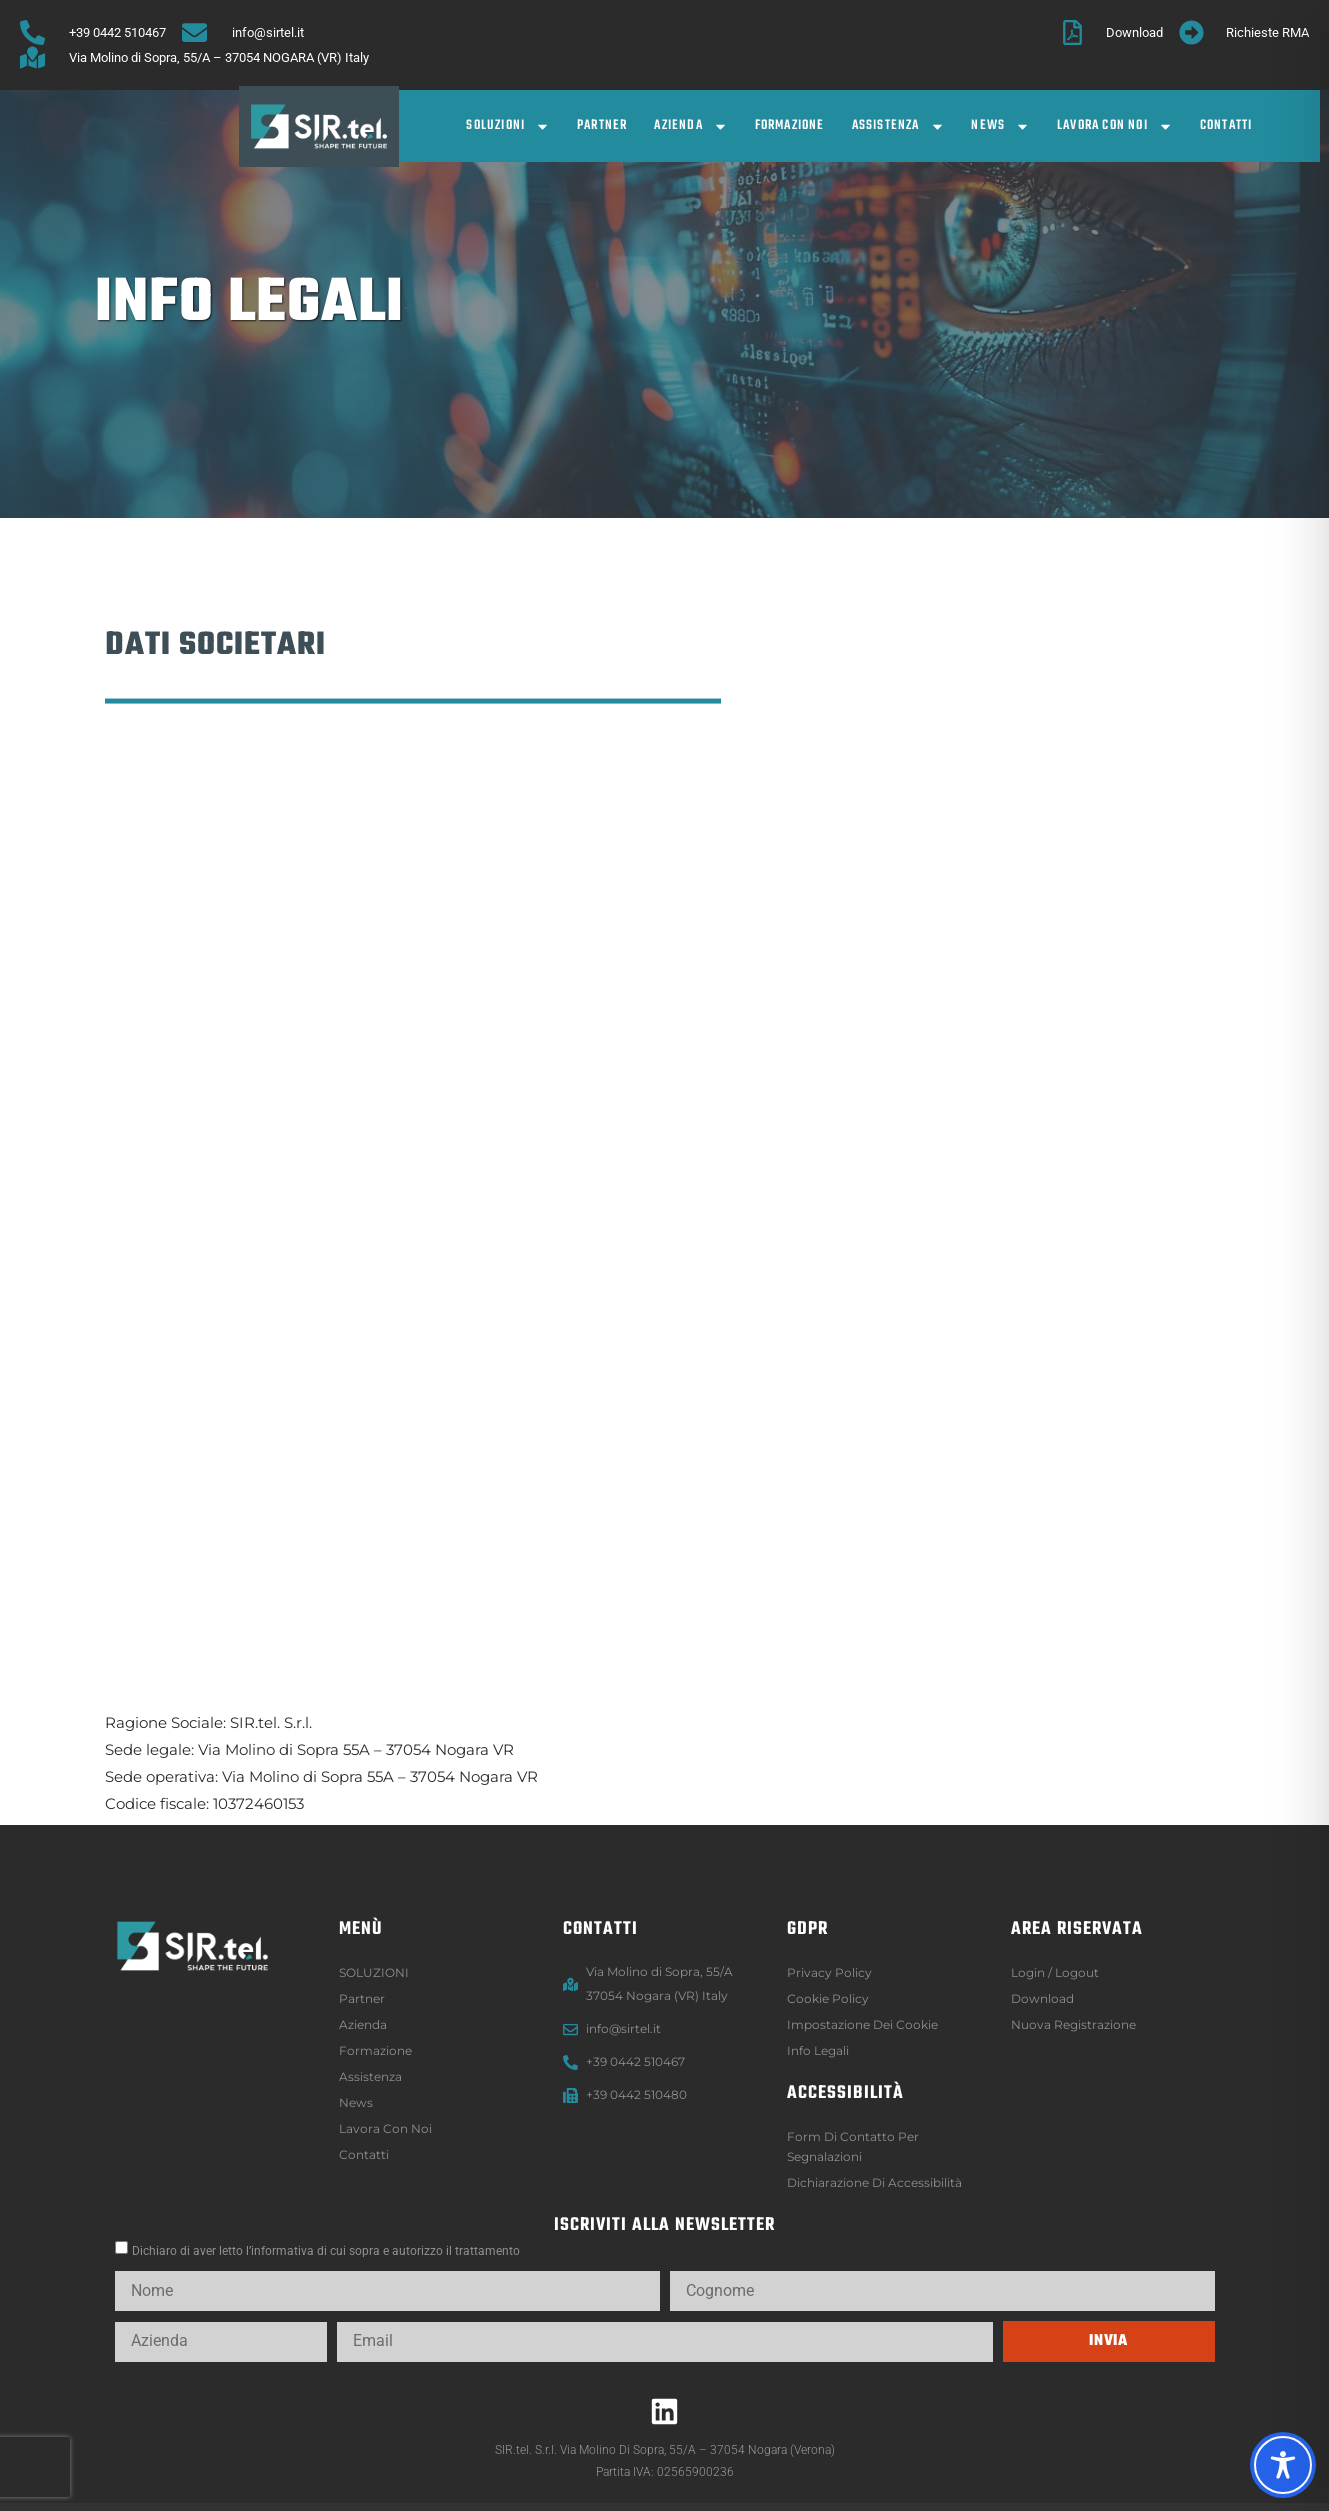 The width and height of the screenshot is (1329, 2511). I want to click on Azienda, so click(690, 126).